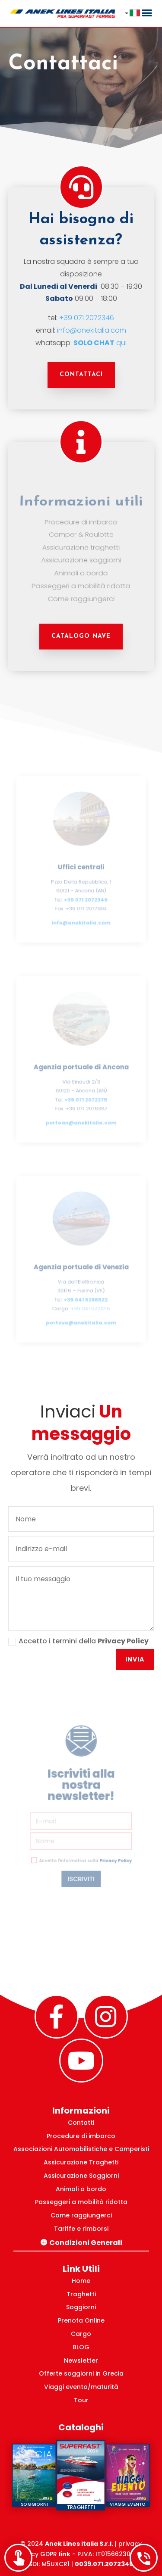 The image size is (162, 2576). Describe the element at coordinates (123, 1641) in the screenshot. I see `Privacy Policy` at that location.